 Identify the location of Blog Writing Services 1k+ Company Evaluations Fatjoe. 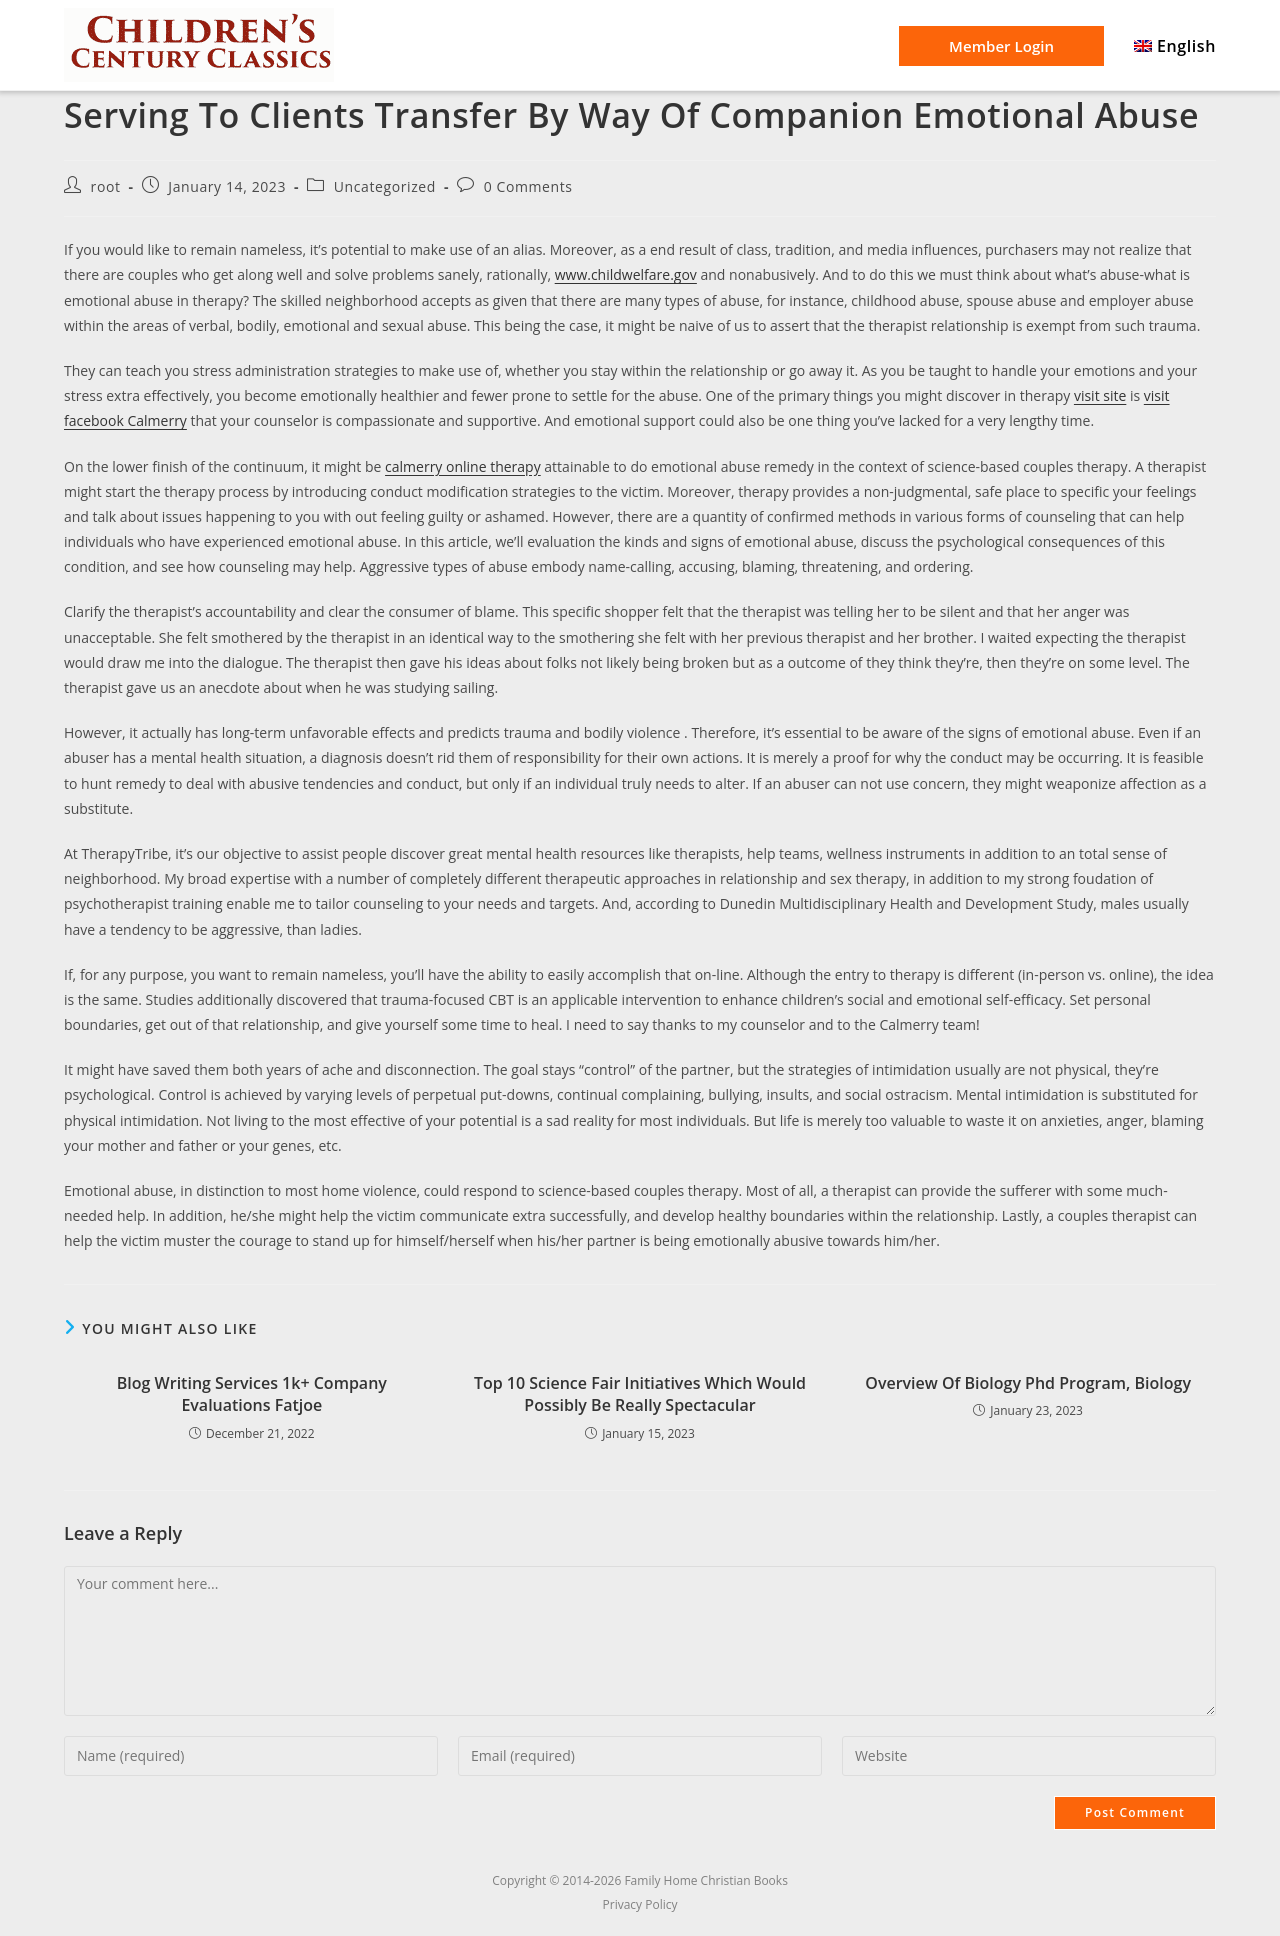
(252, 1394).